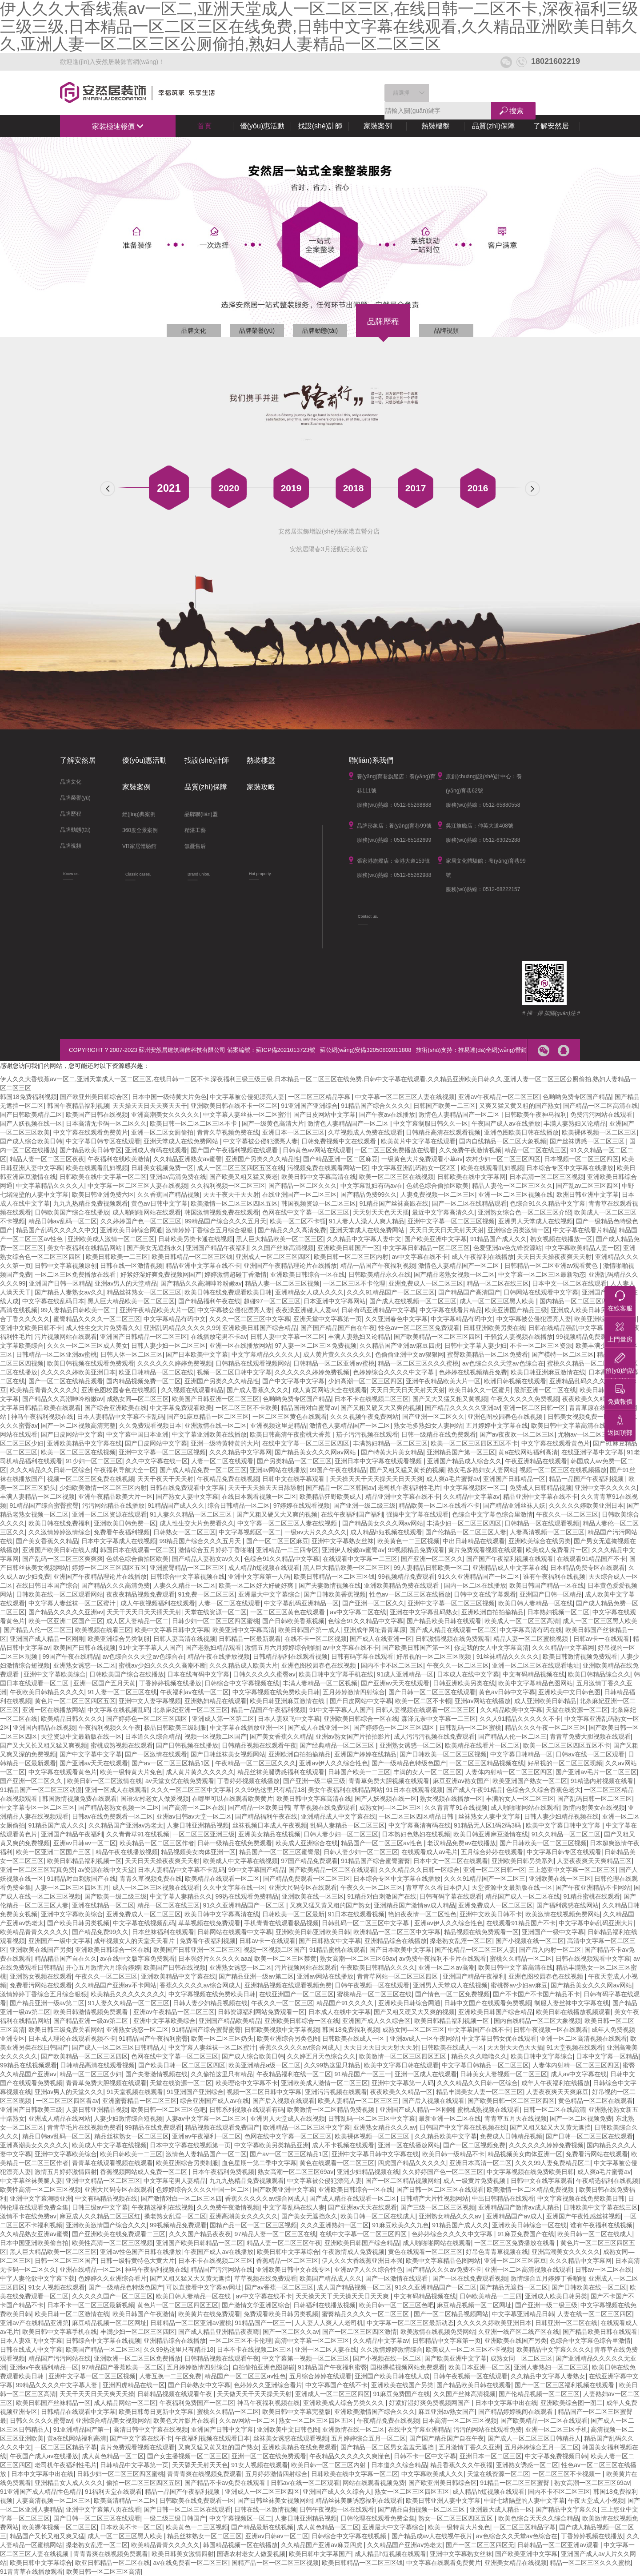  What do you see at coordinates (377, 1265) in the screenshot?
I see `精品一品国产午夜福利视频` at bounding box center [377, 1265].